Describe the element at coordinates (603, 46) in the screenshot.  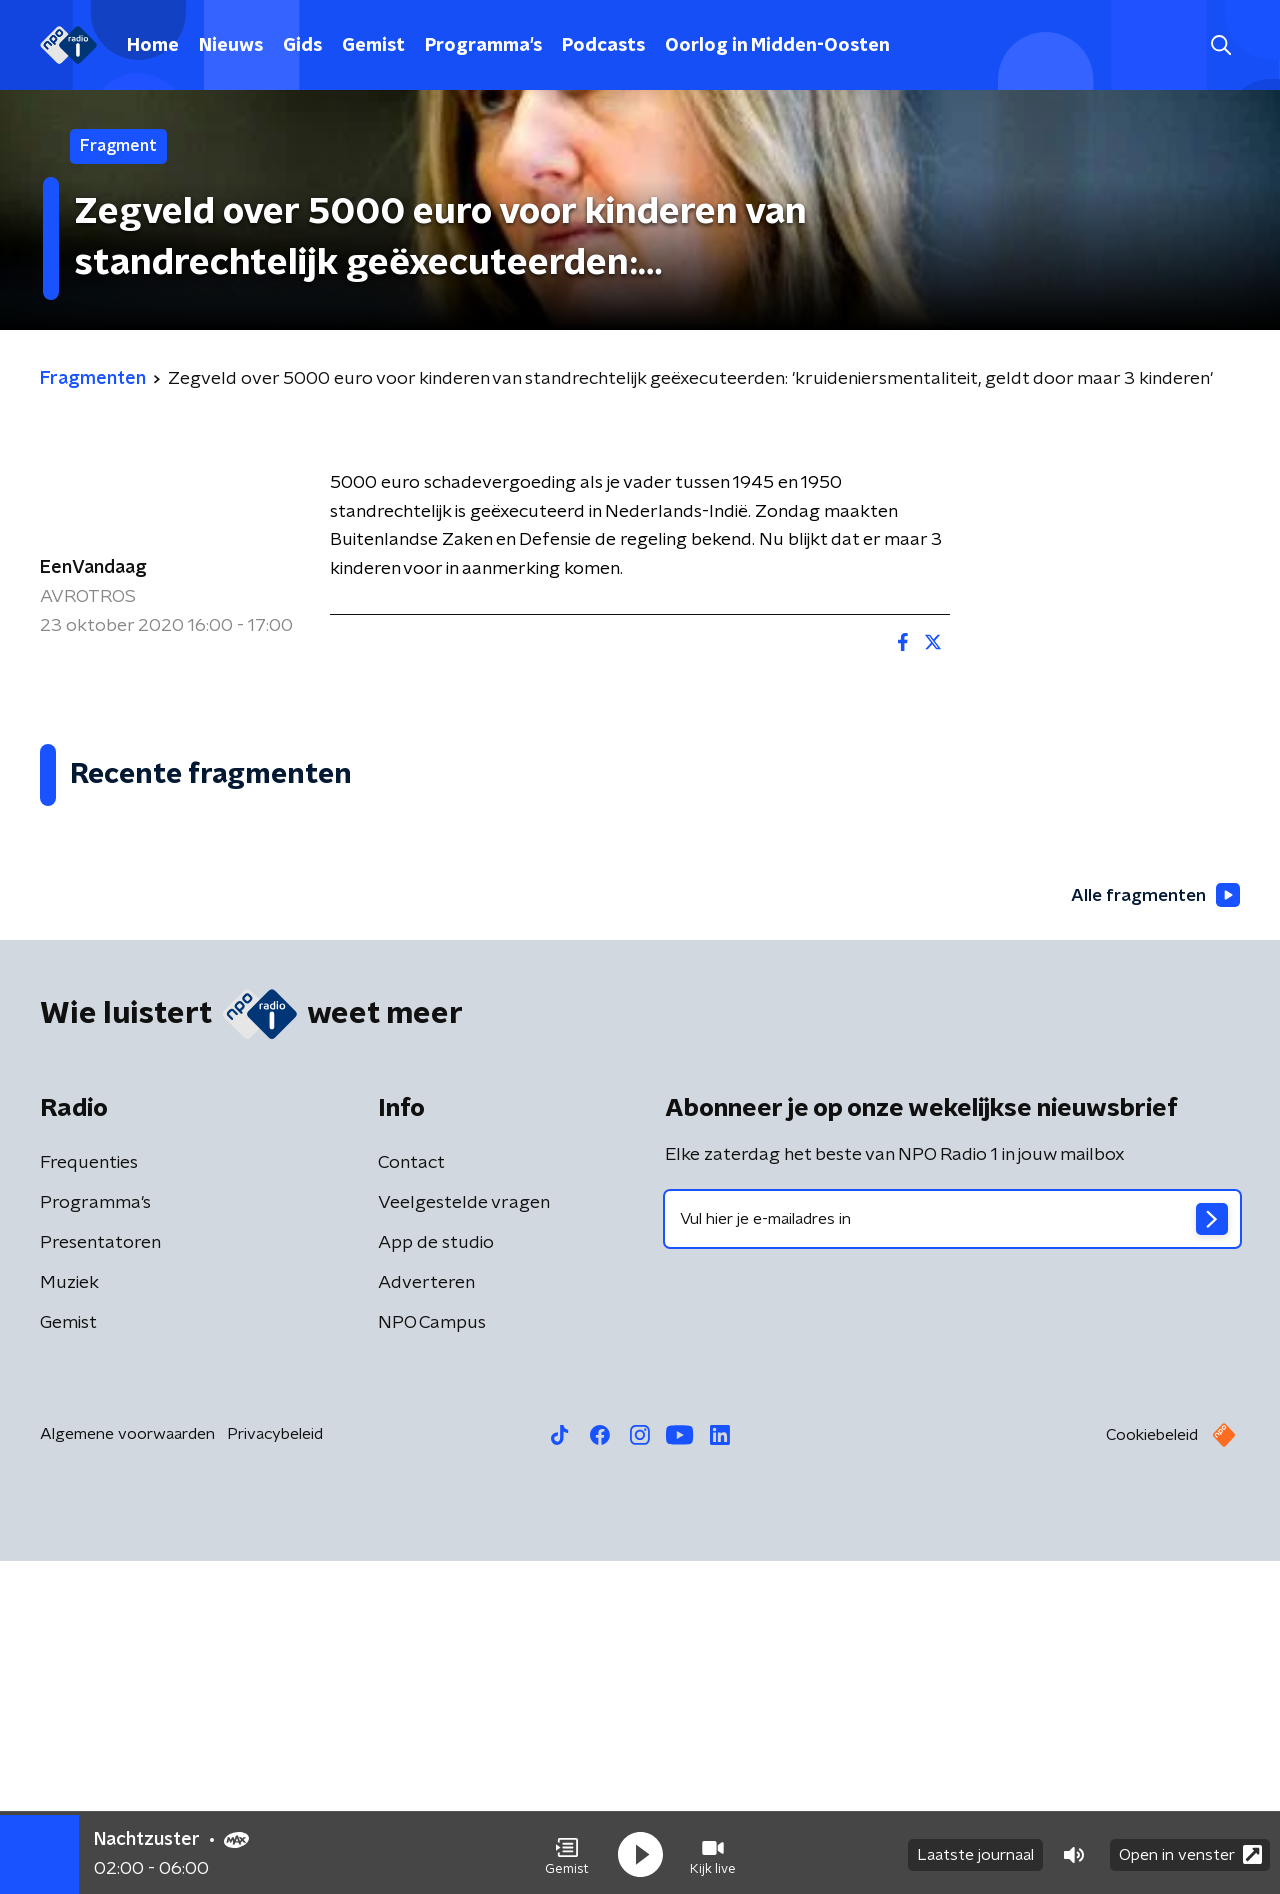
I see `Podcasts` at that location.